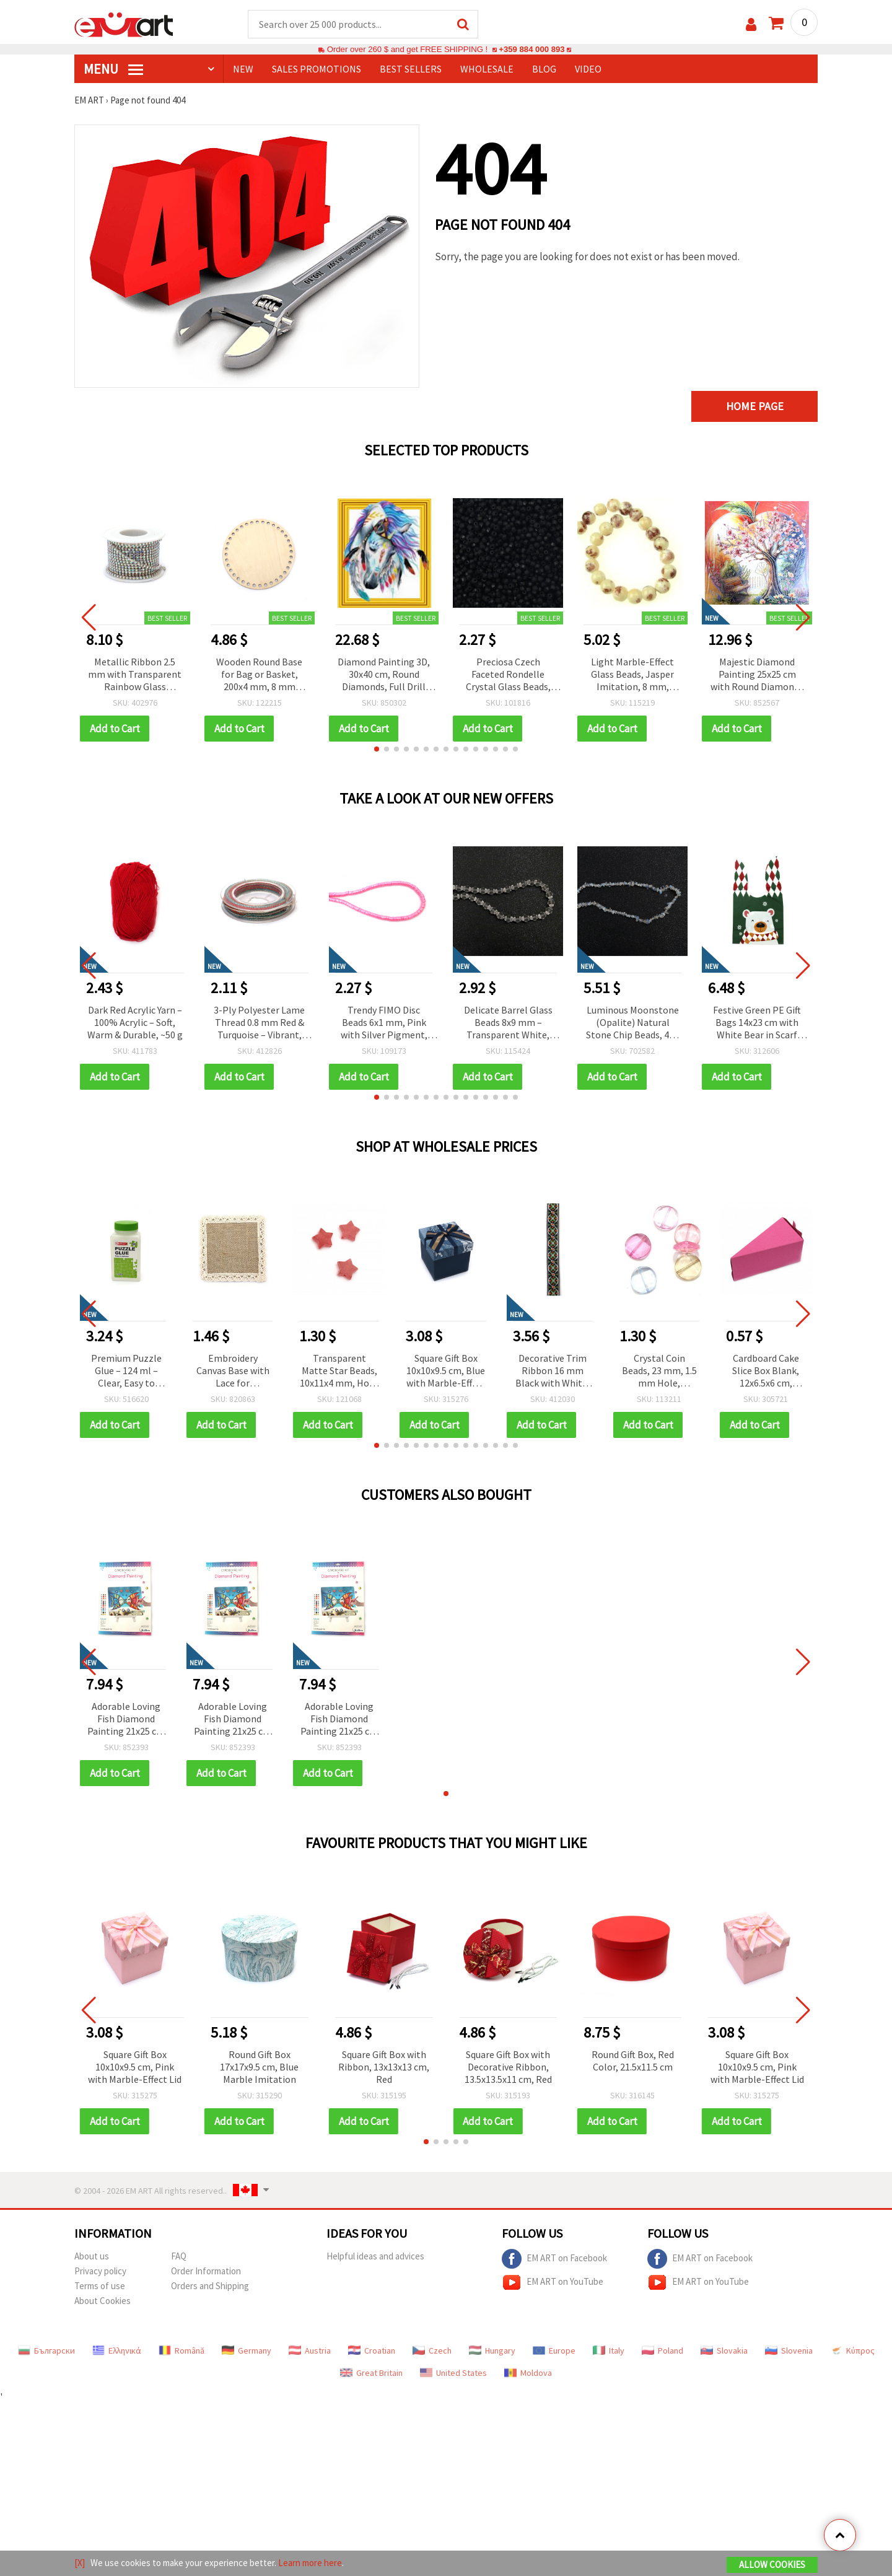  Describe the element at coordinates (411, 69) in the screenshot. I see `BEST SELLERS` at that location.